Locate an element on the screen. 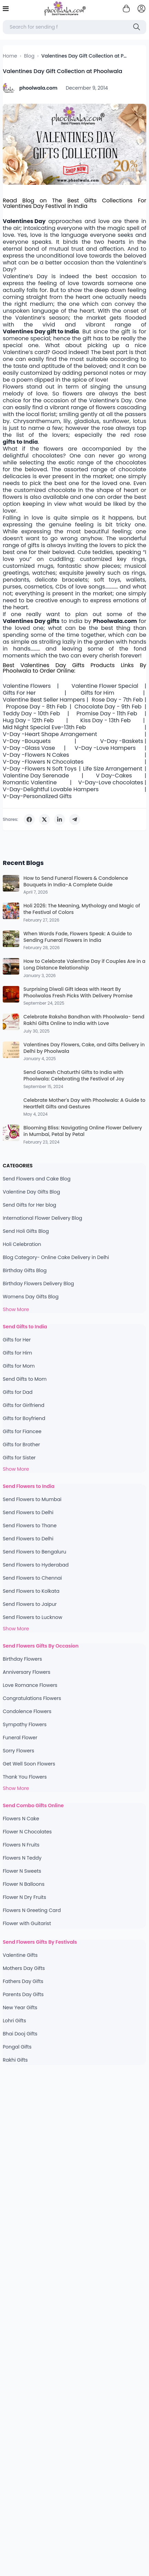 The height and width of the screenshot is (2576, 149). Sympathy Flowers is located at coordinates (24, 1724).